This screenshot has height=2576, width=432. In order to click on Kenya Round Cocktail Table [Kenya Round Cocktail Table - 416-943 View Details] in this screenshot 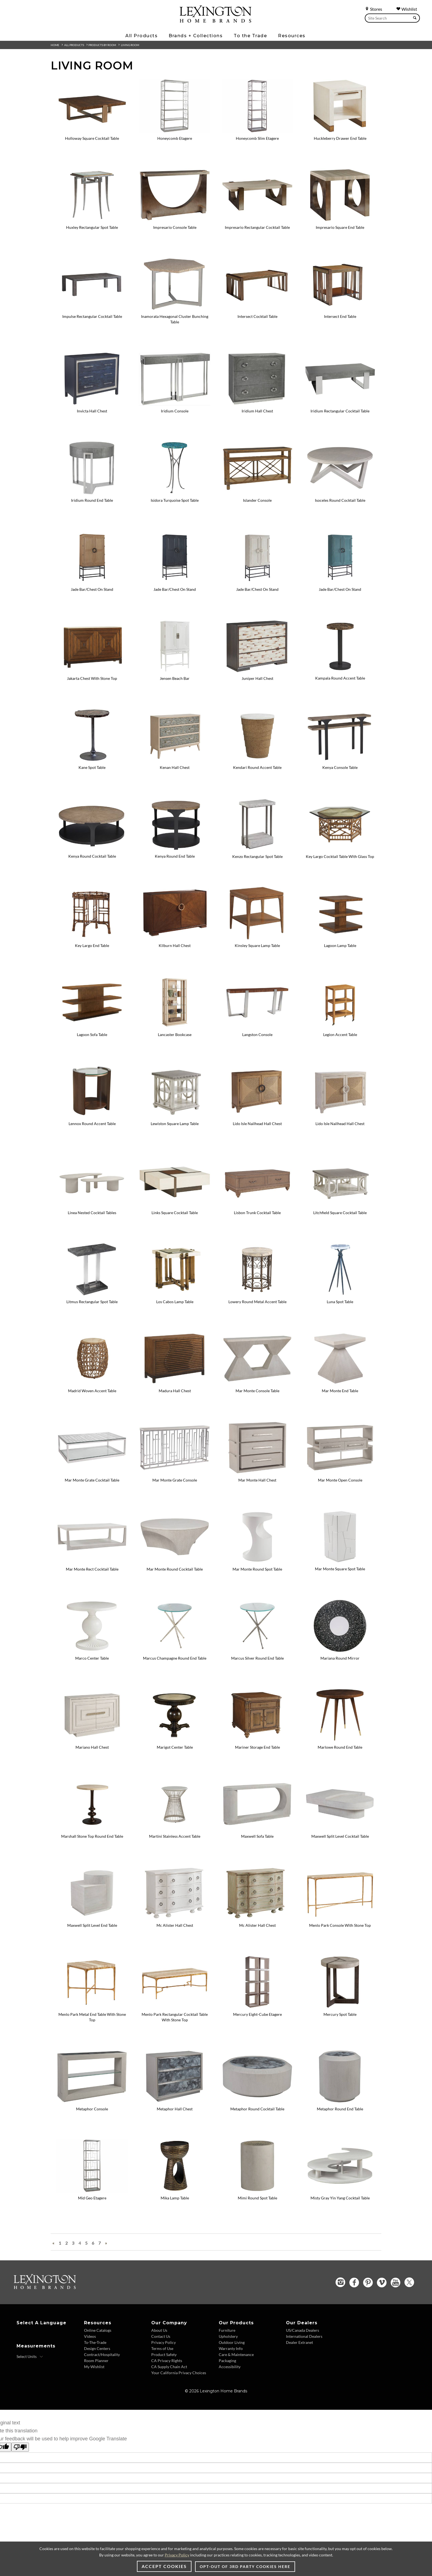, I will do `click(92, 856)`.